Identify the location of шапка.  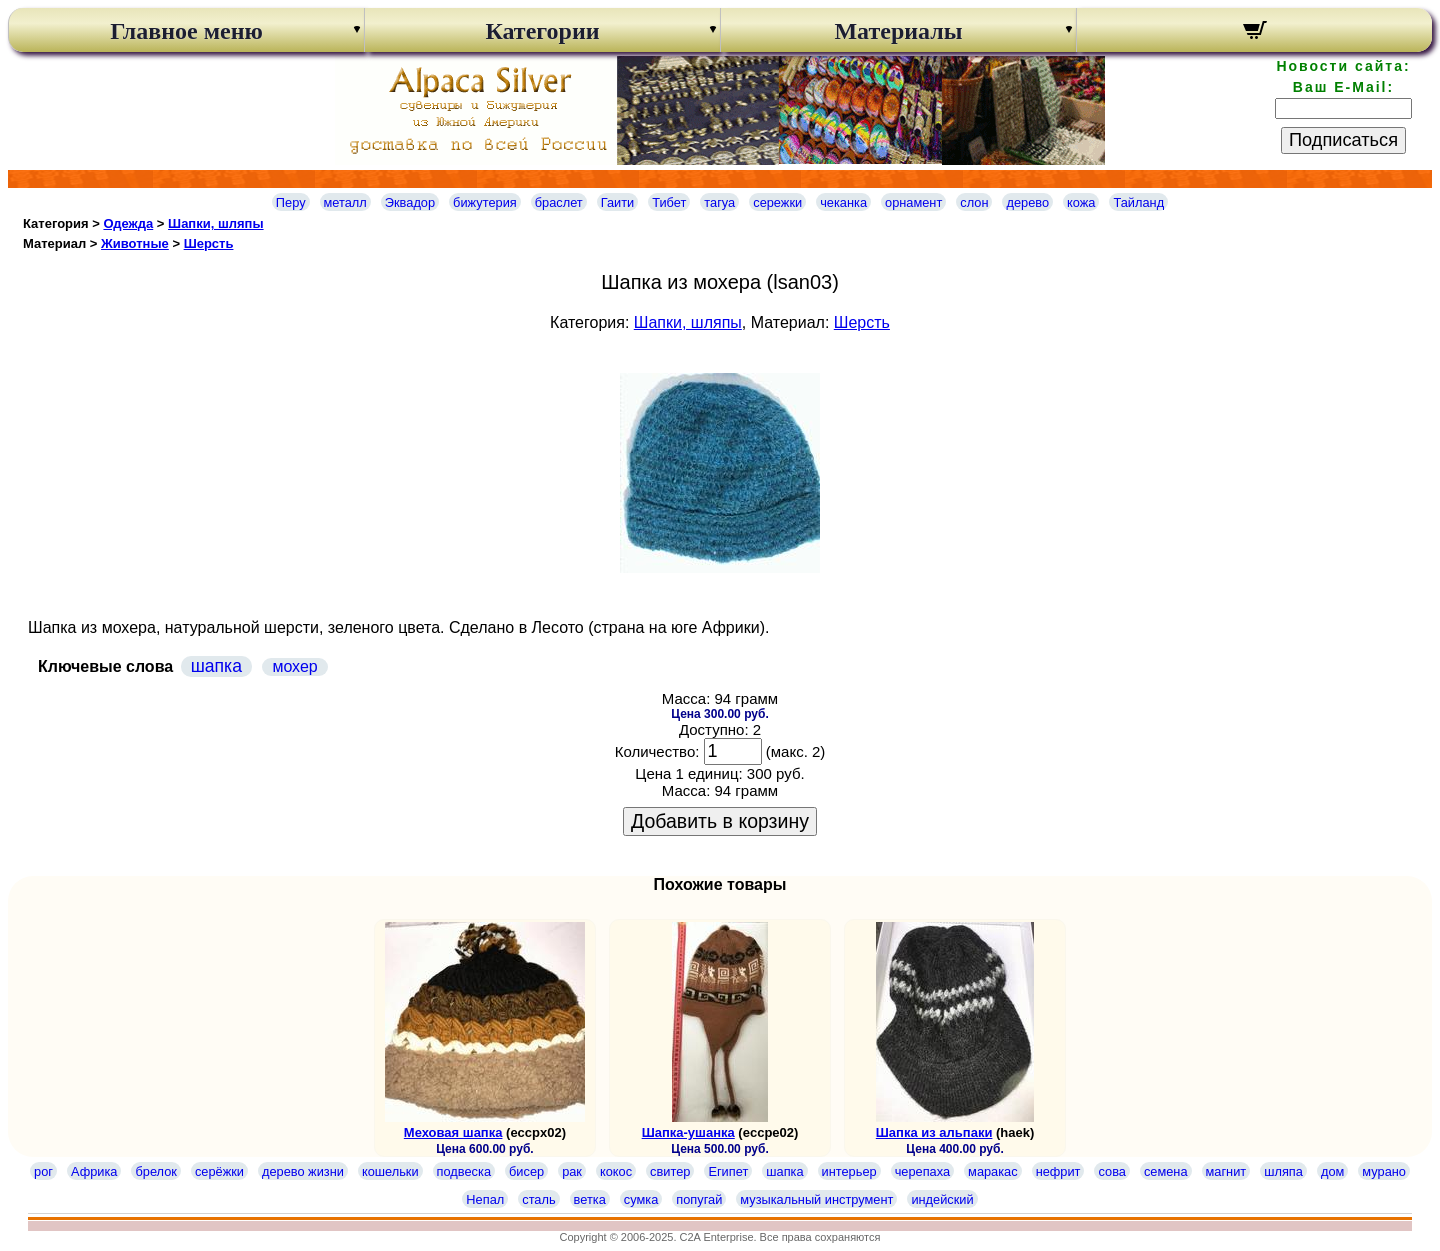
(216, 666).